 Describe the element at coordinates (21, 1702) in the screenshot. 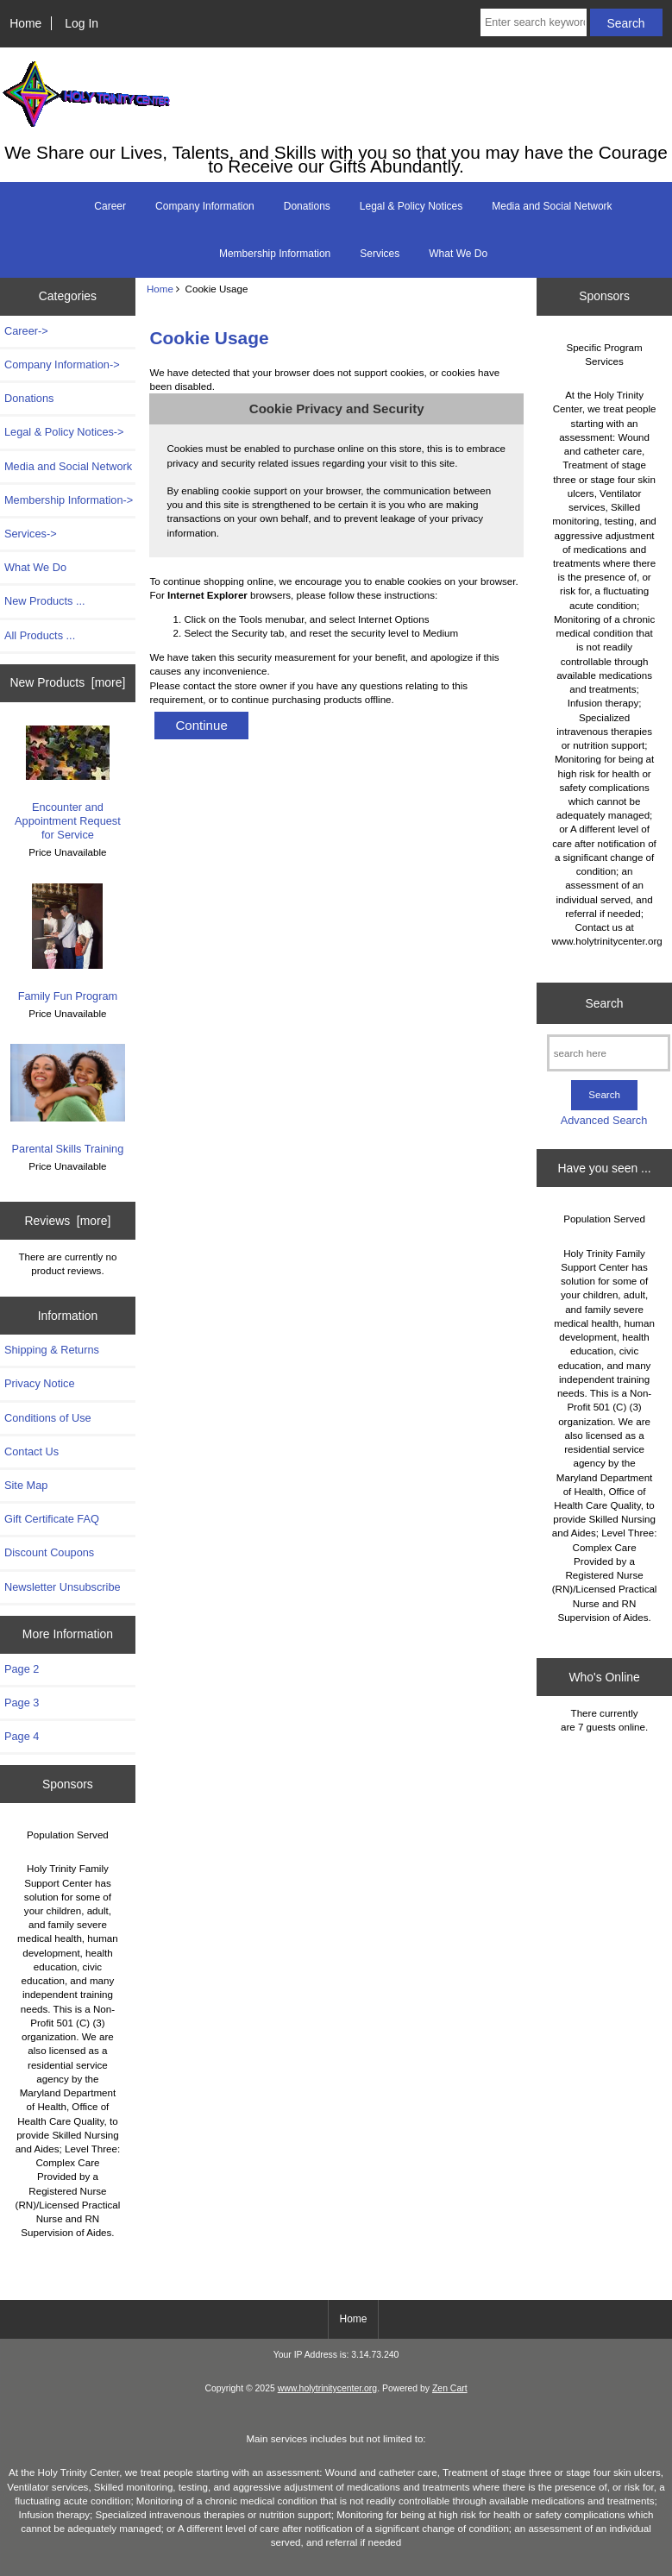

I see `Page 3` at that location.